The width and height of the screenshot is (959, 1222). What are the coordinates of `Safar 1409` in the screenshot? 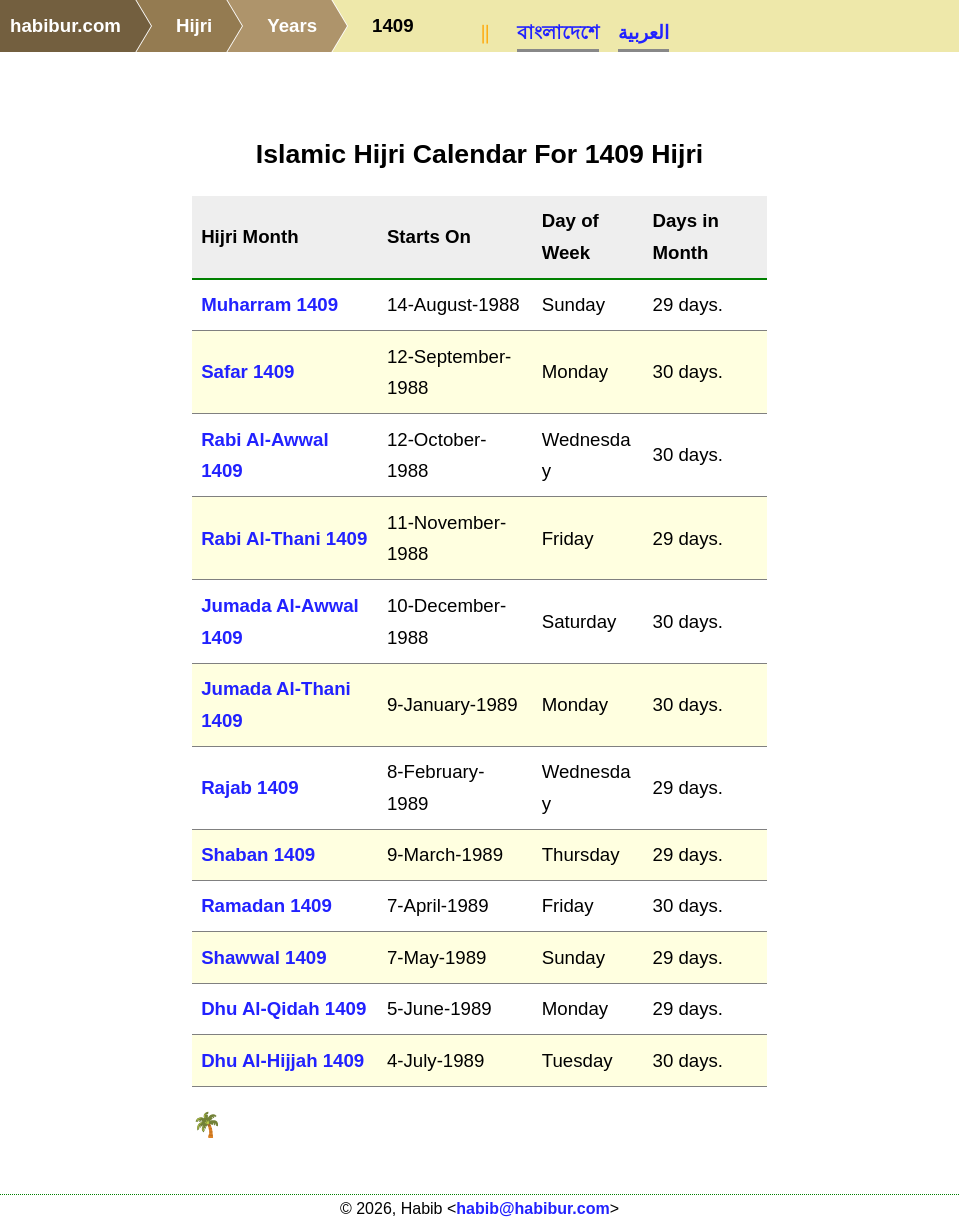 It's located at (247, 371).